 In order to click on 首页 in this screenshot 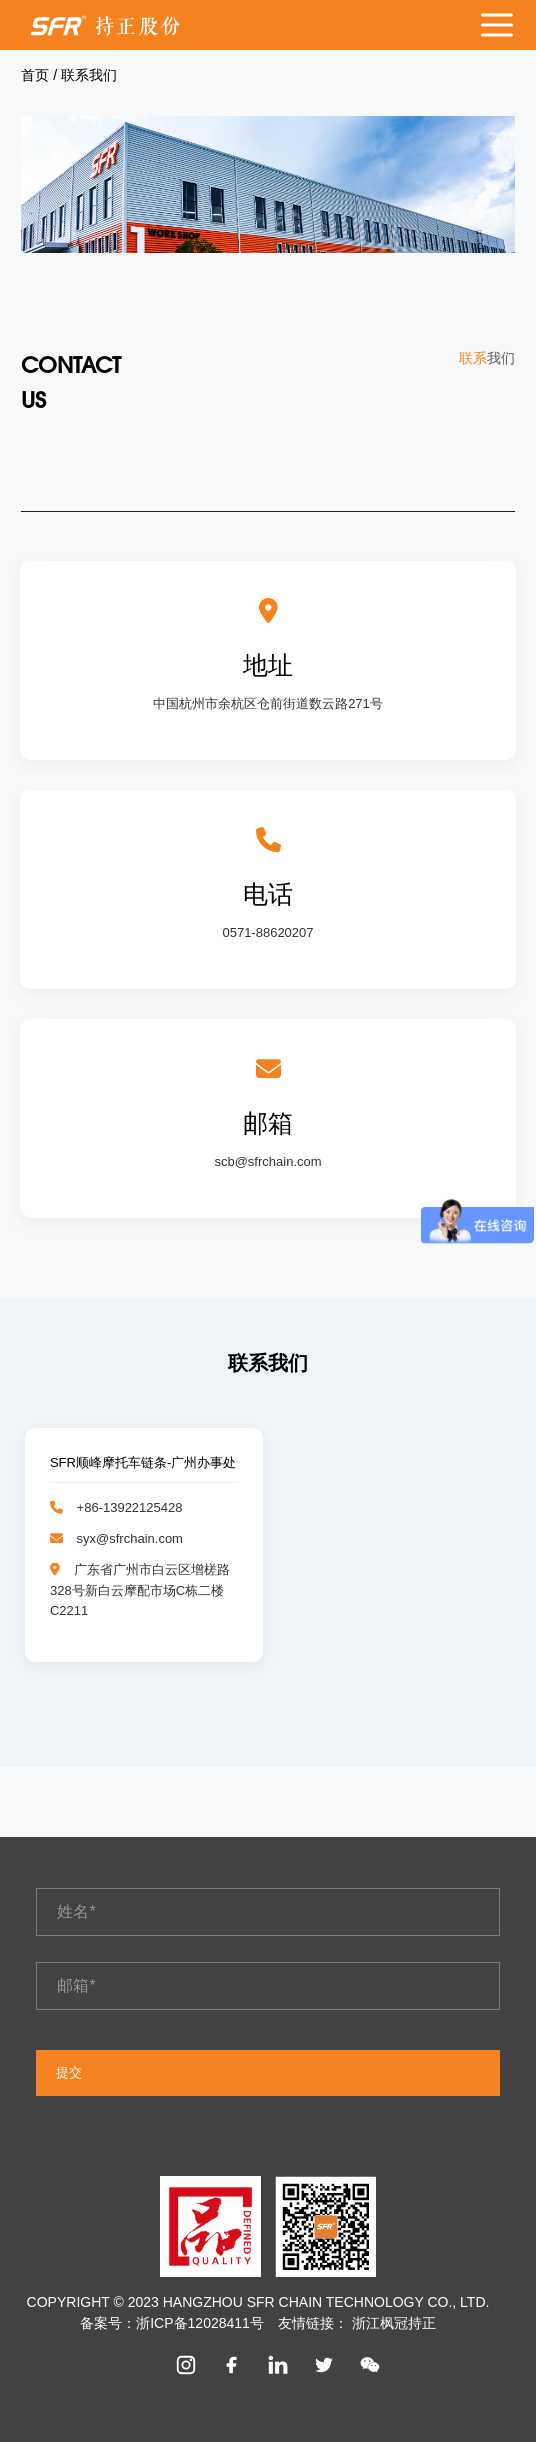, I will do `click(37, 75)`.